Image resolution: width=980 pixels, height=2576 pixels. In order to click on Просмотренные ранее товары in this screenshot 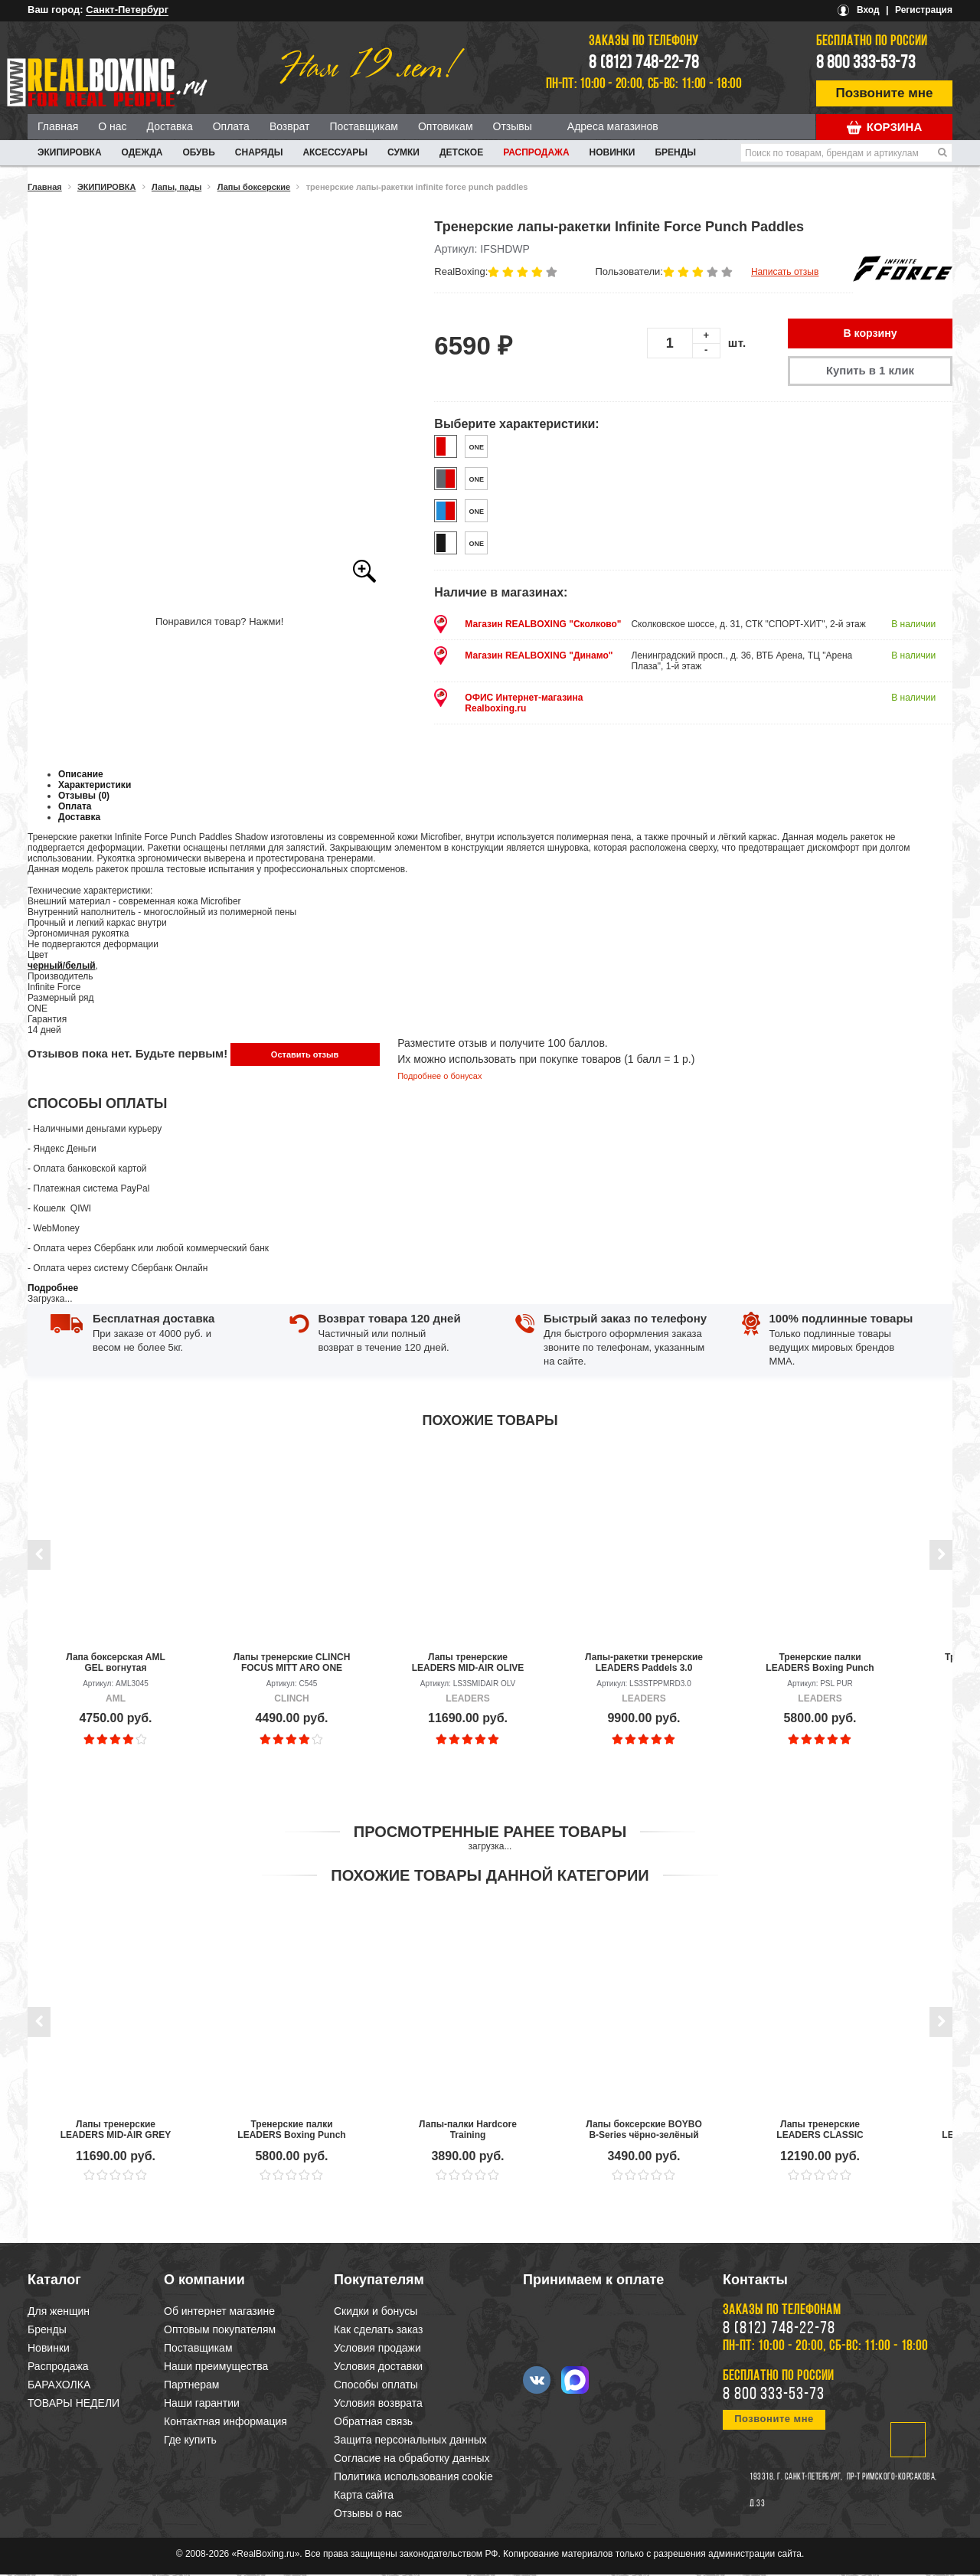, I will do `click(490, 1833)`.